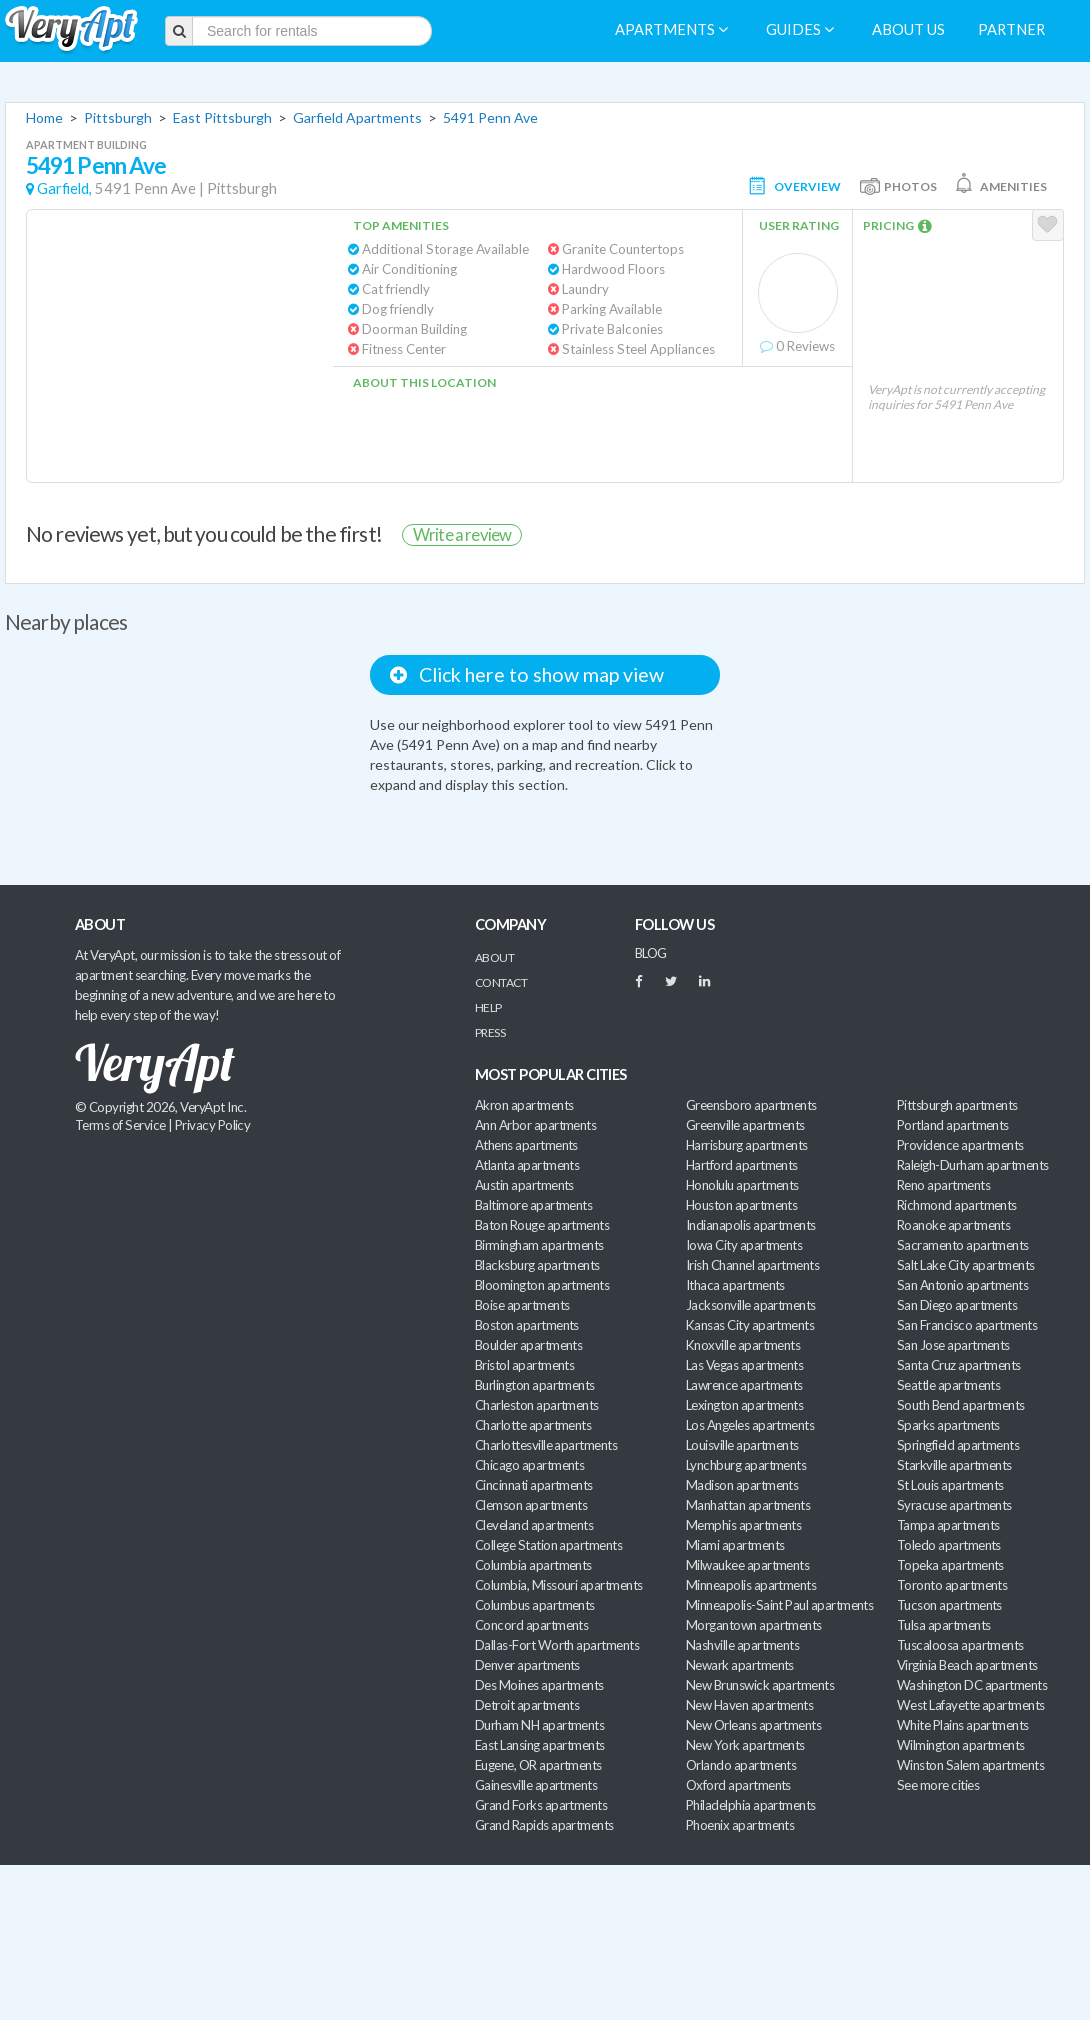  I want to click on Raleigh-Durham apartments, so click(973, 1165).